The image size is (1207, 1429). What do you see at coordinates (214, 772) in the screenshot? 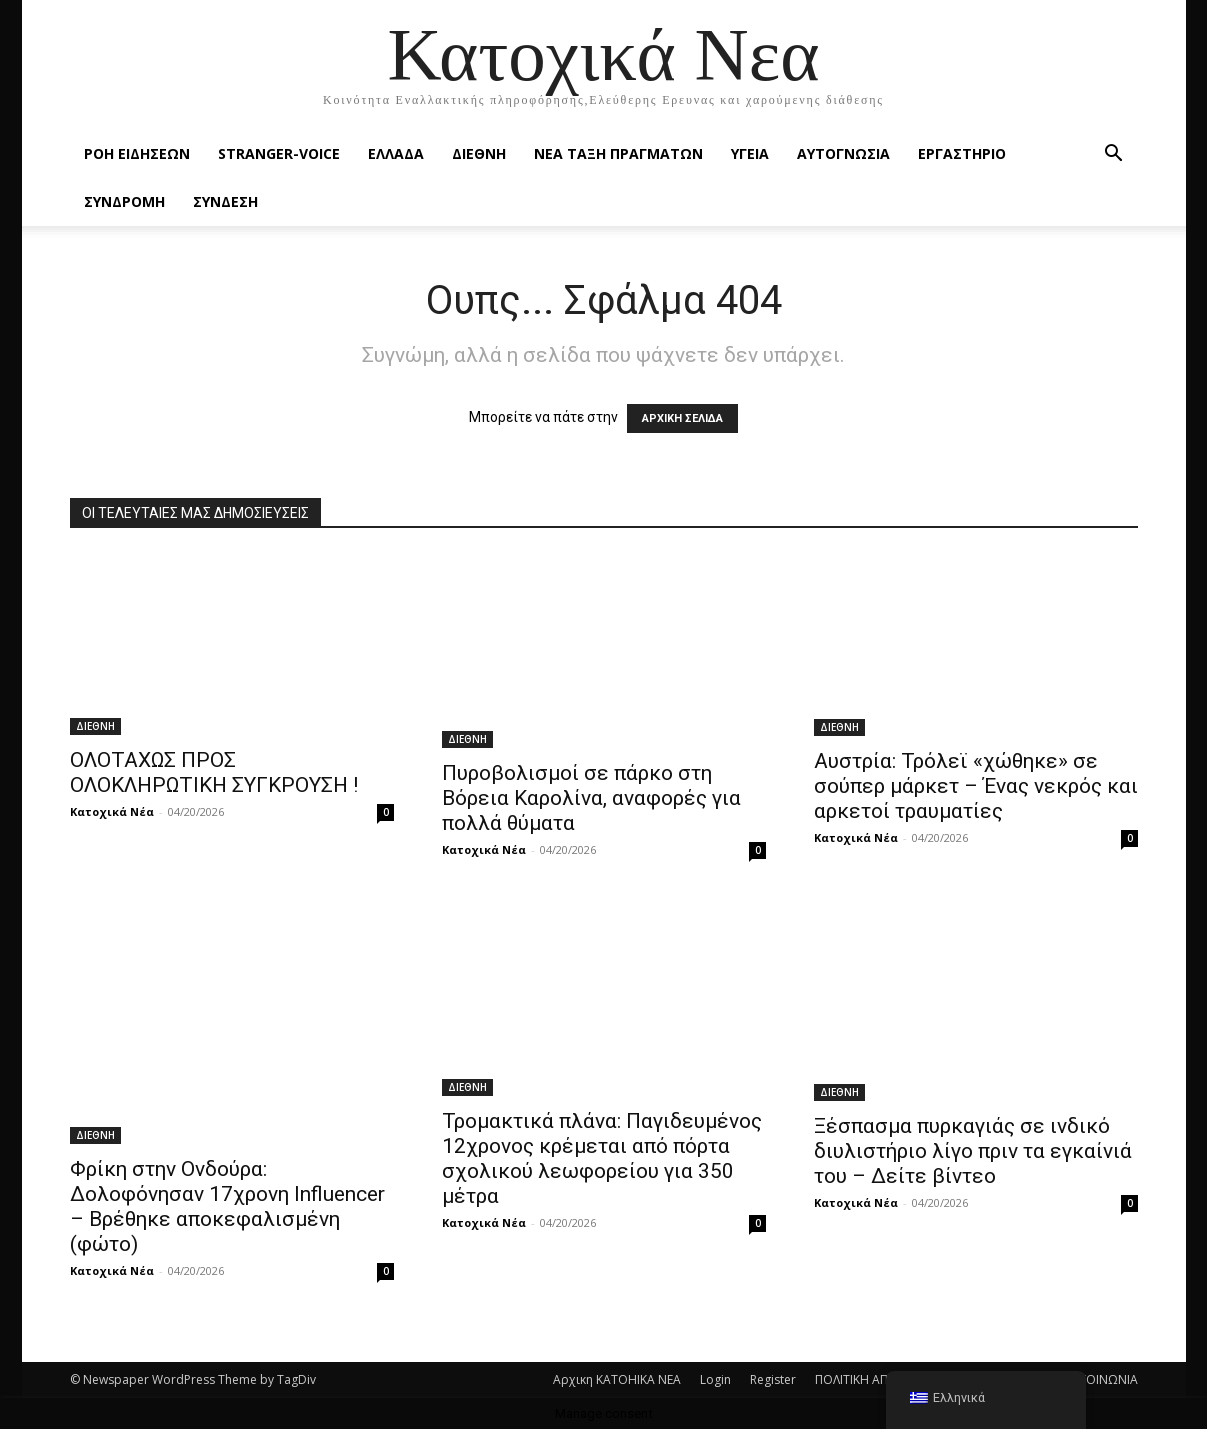
I see `ΟΛΟΤΑΧΩΣ ΠΡΟΣ ΟΛΟΚΛΗΡΩΤΙΚΗ ΣΥΓΚΡΟΥΣΗ !` at bounding box center [214, 772].